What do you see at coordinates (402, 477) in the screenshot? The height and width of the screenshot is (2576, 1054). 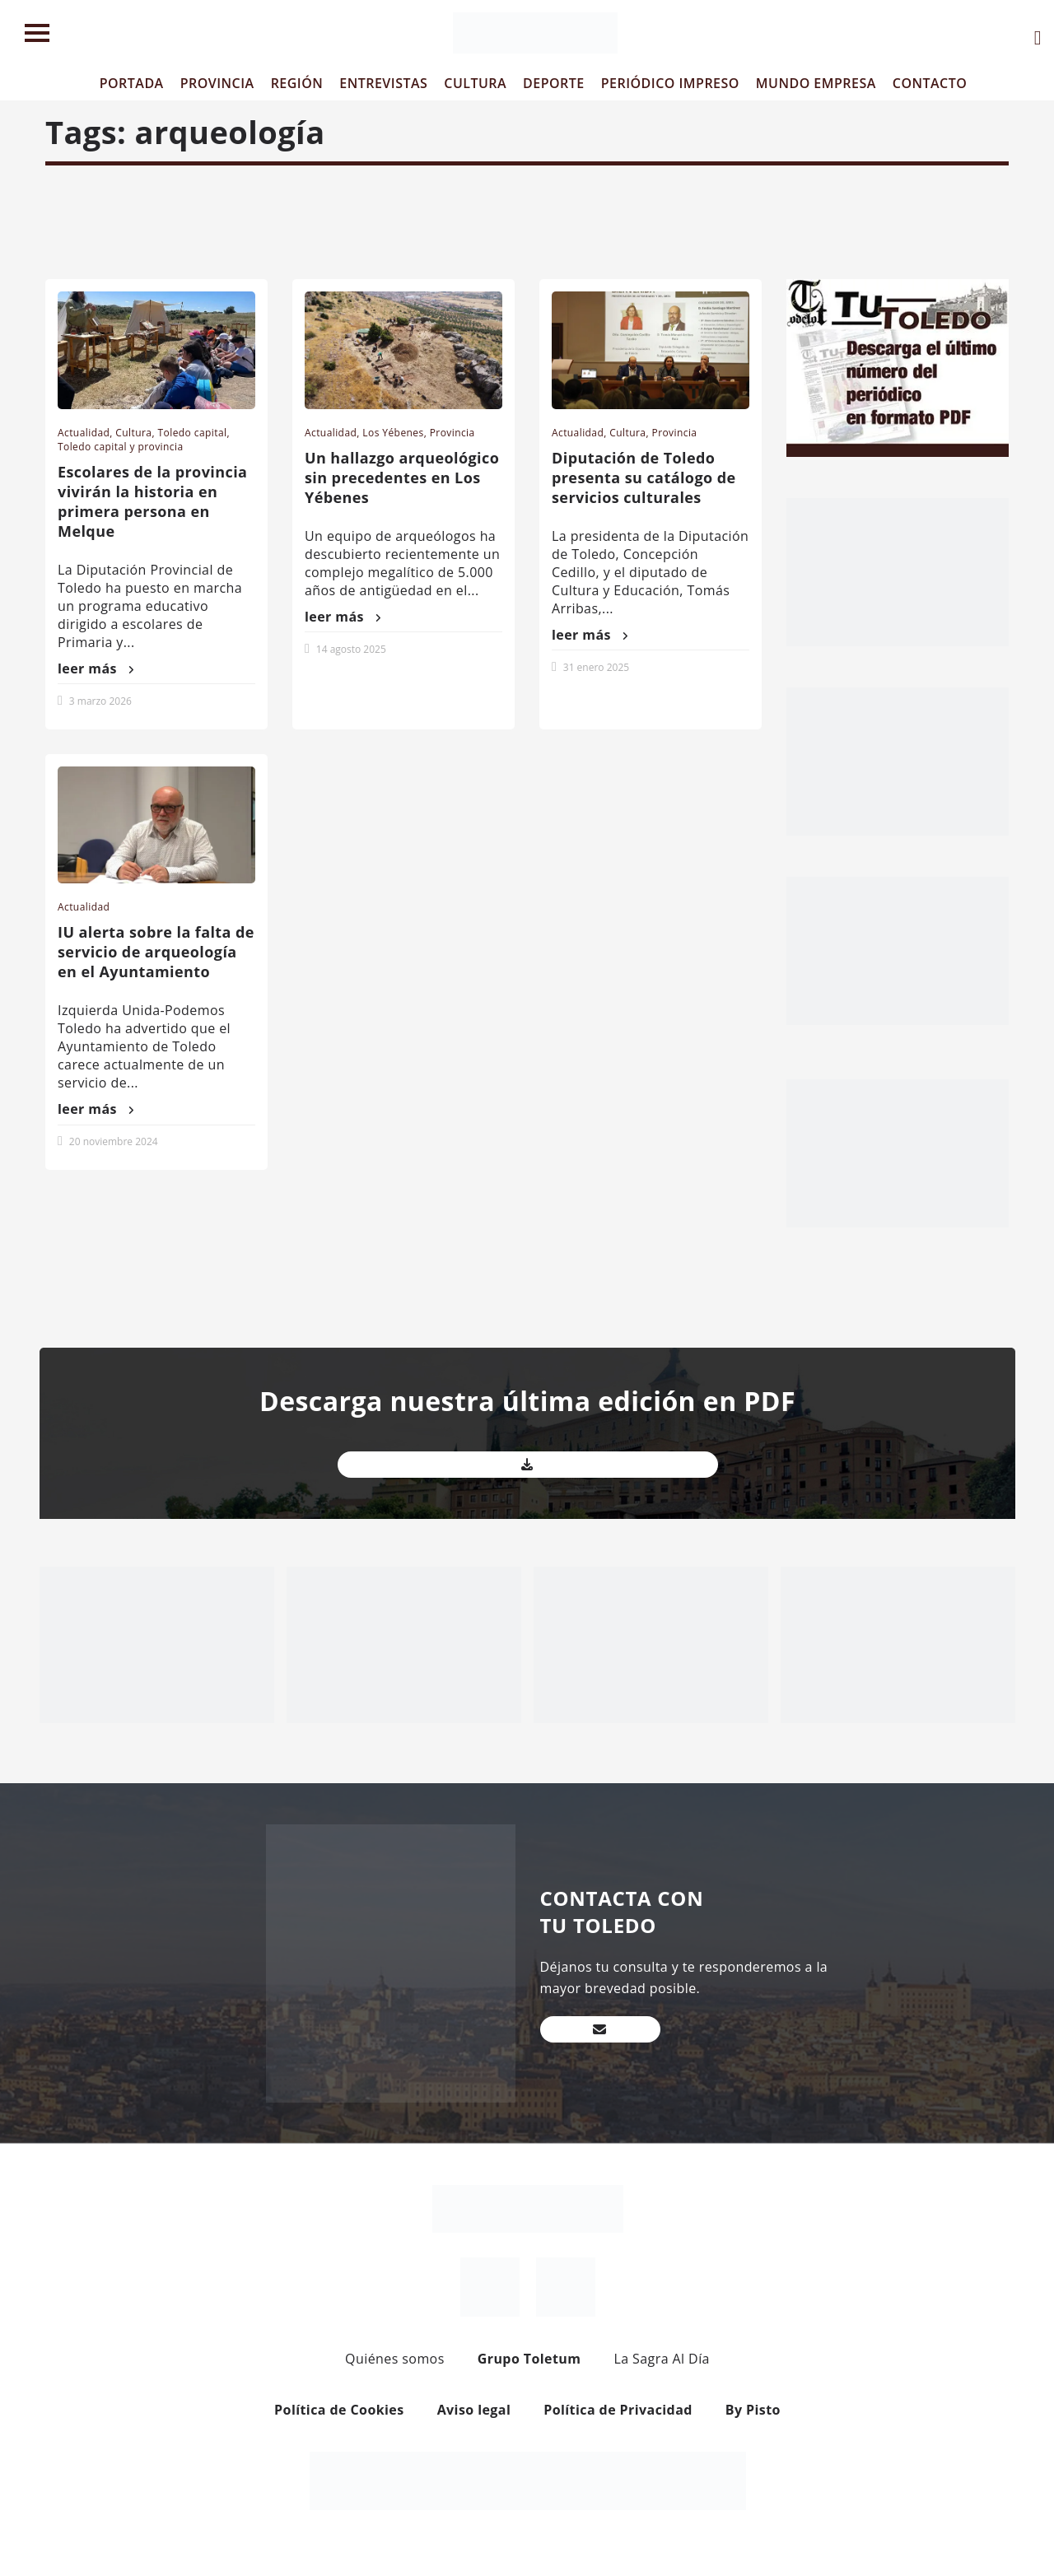 I see `Un hallazgo arqueológico sin precedentes en Los Yébenes` at bounding box center [402, 477].